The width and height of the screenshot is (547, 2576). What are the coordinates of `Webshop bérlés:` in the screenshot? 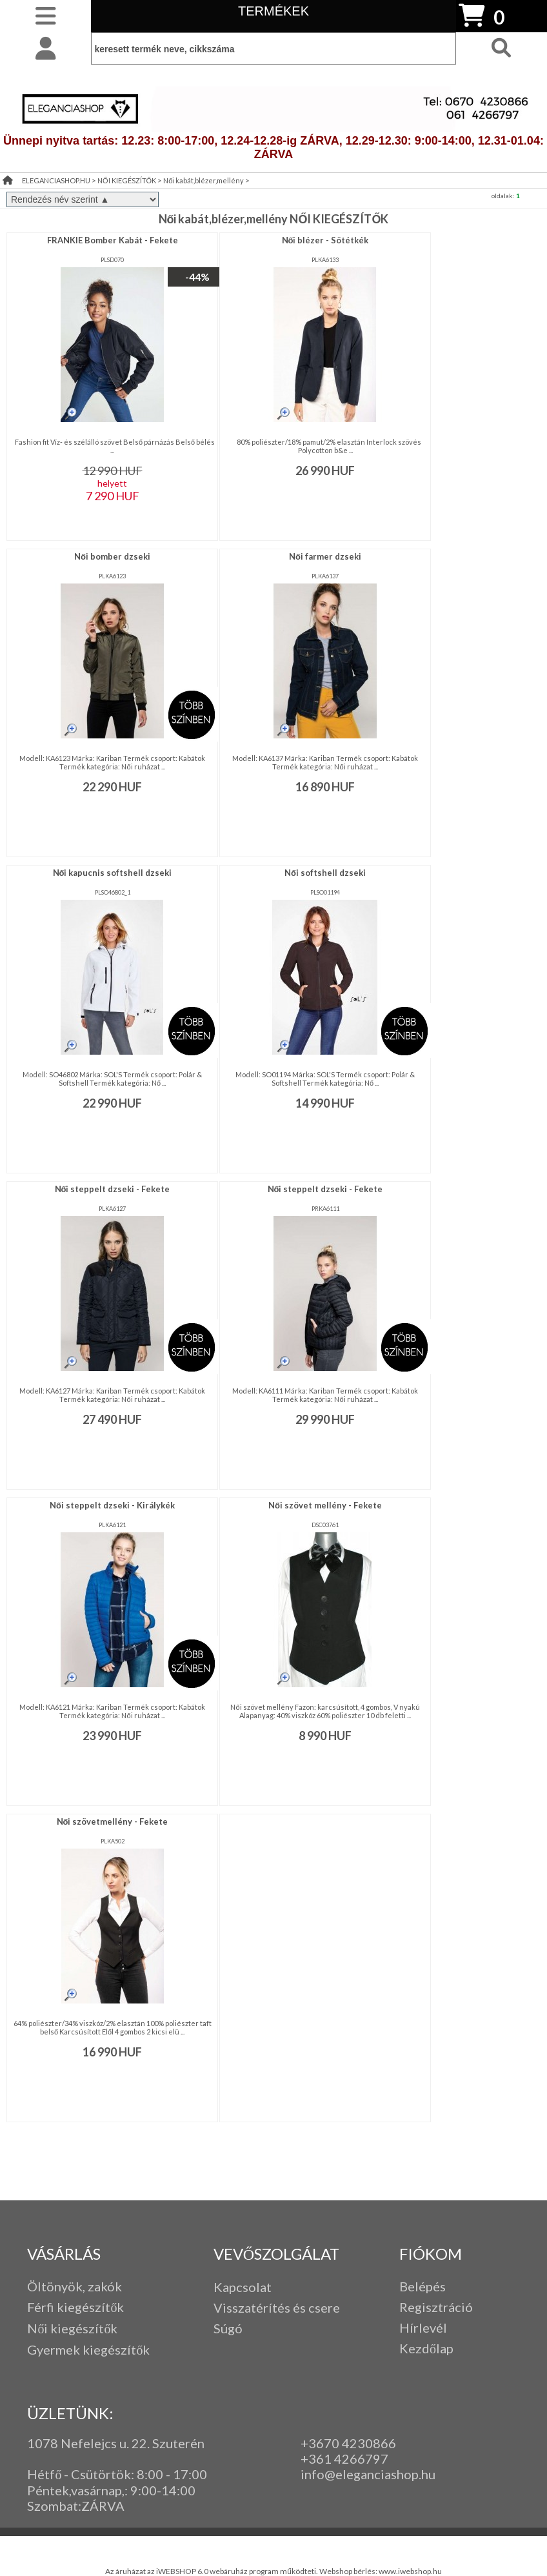 It's located at (349, 2571).